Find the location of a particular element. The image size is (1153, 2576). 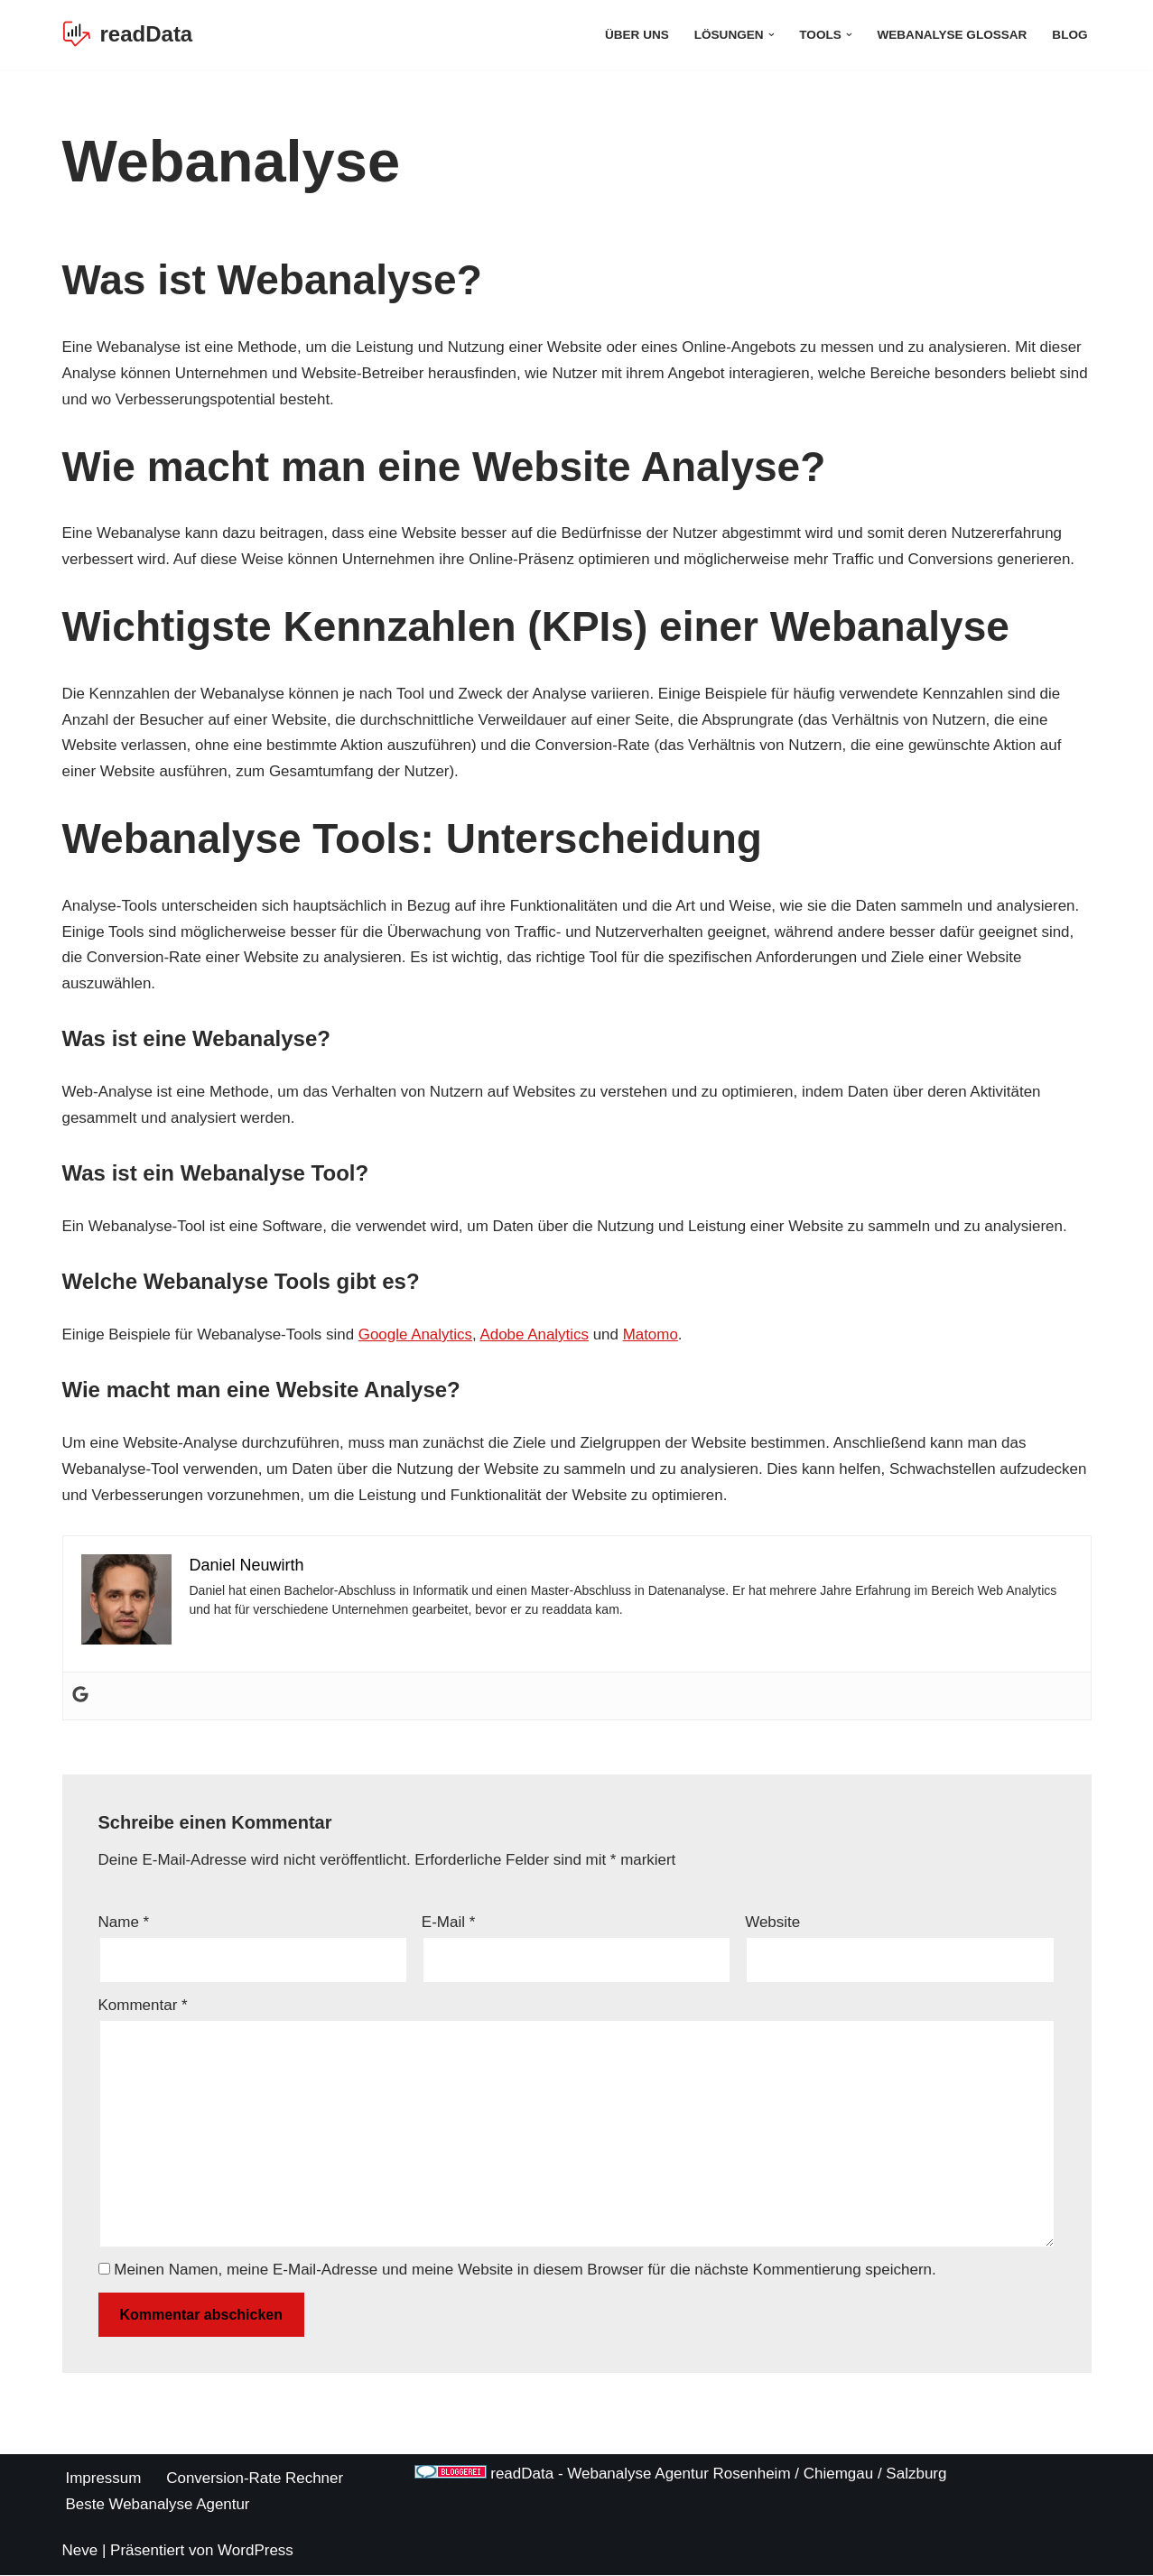

Kommentar is located at coordinates (143, 2006).